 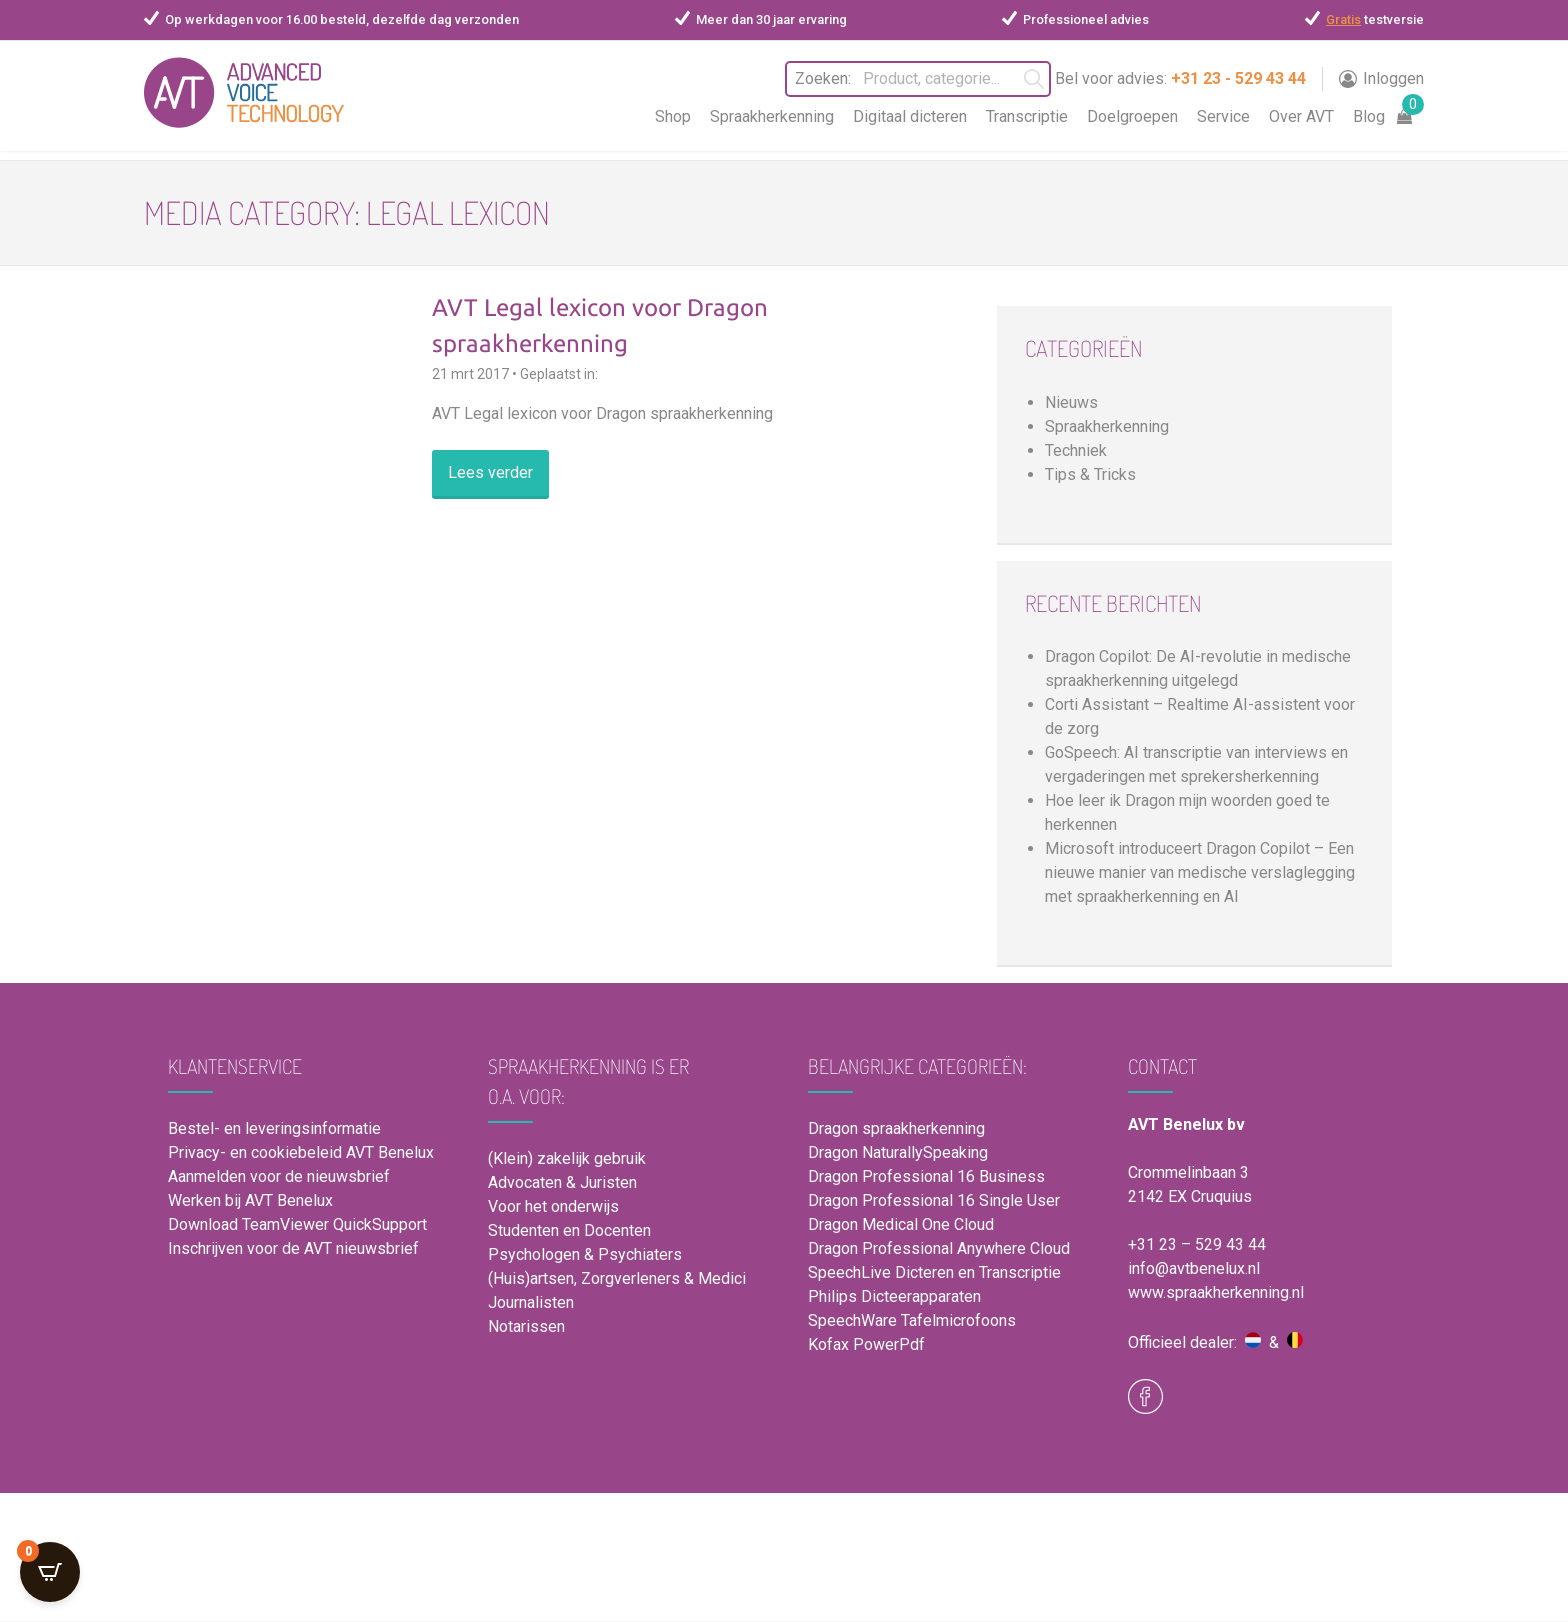 What do you see at coordinates (526, 1326) in the screenshot?
I see `Notarissen` at bounding box center [526, 1326].